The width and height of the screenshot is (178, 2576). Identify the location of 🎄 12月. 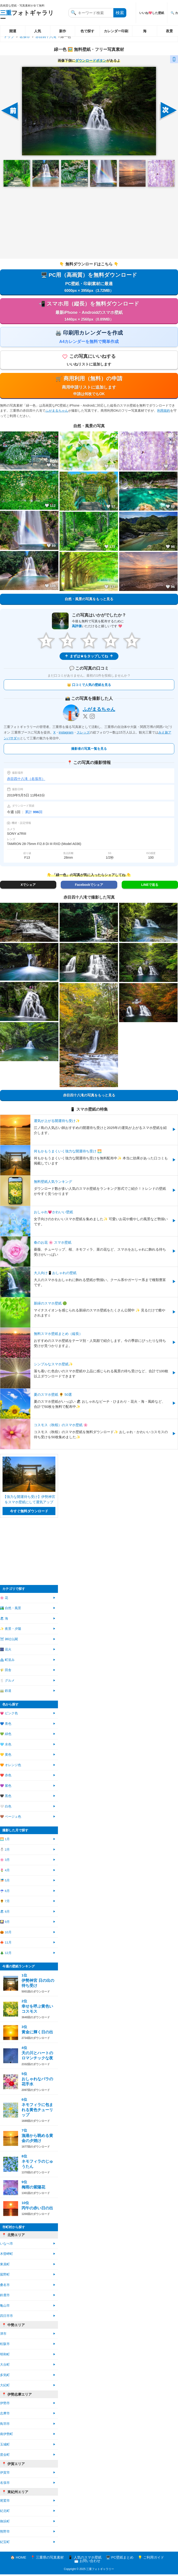
(6, 1954).